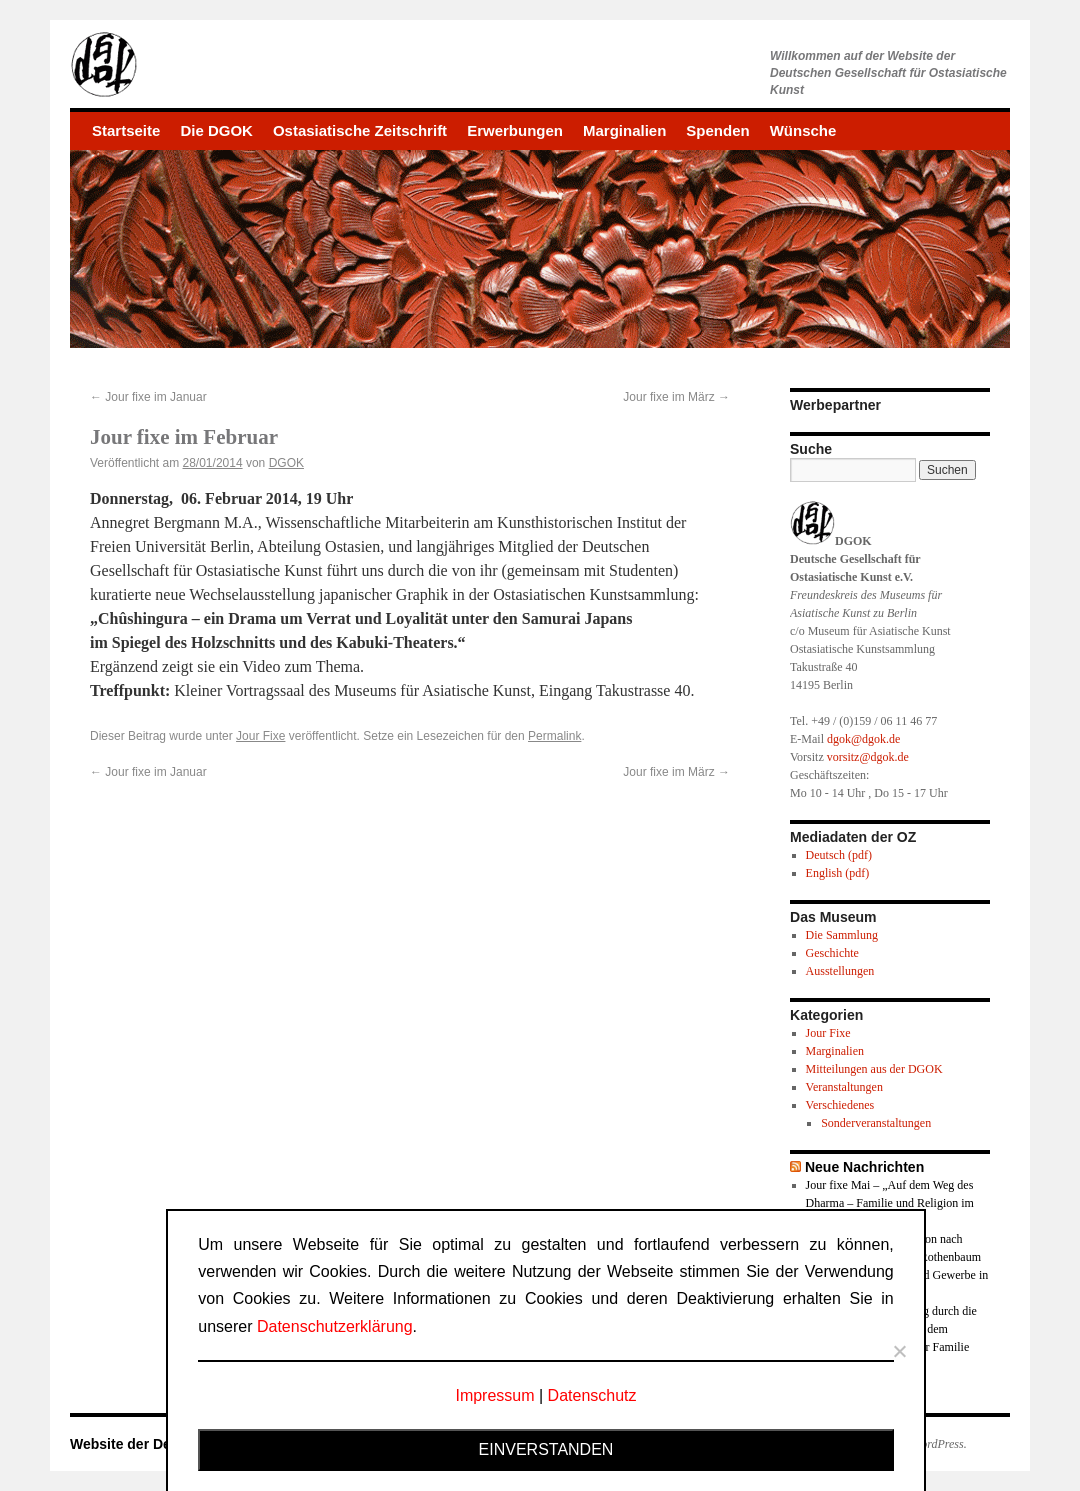 The image size is (1080, 1491). What do you see at coordinates (863, 739) in the screenshot?
I see `dgok@dgok.de` at bounding box center [863, 739].